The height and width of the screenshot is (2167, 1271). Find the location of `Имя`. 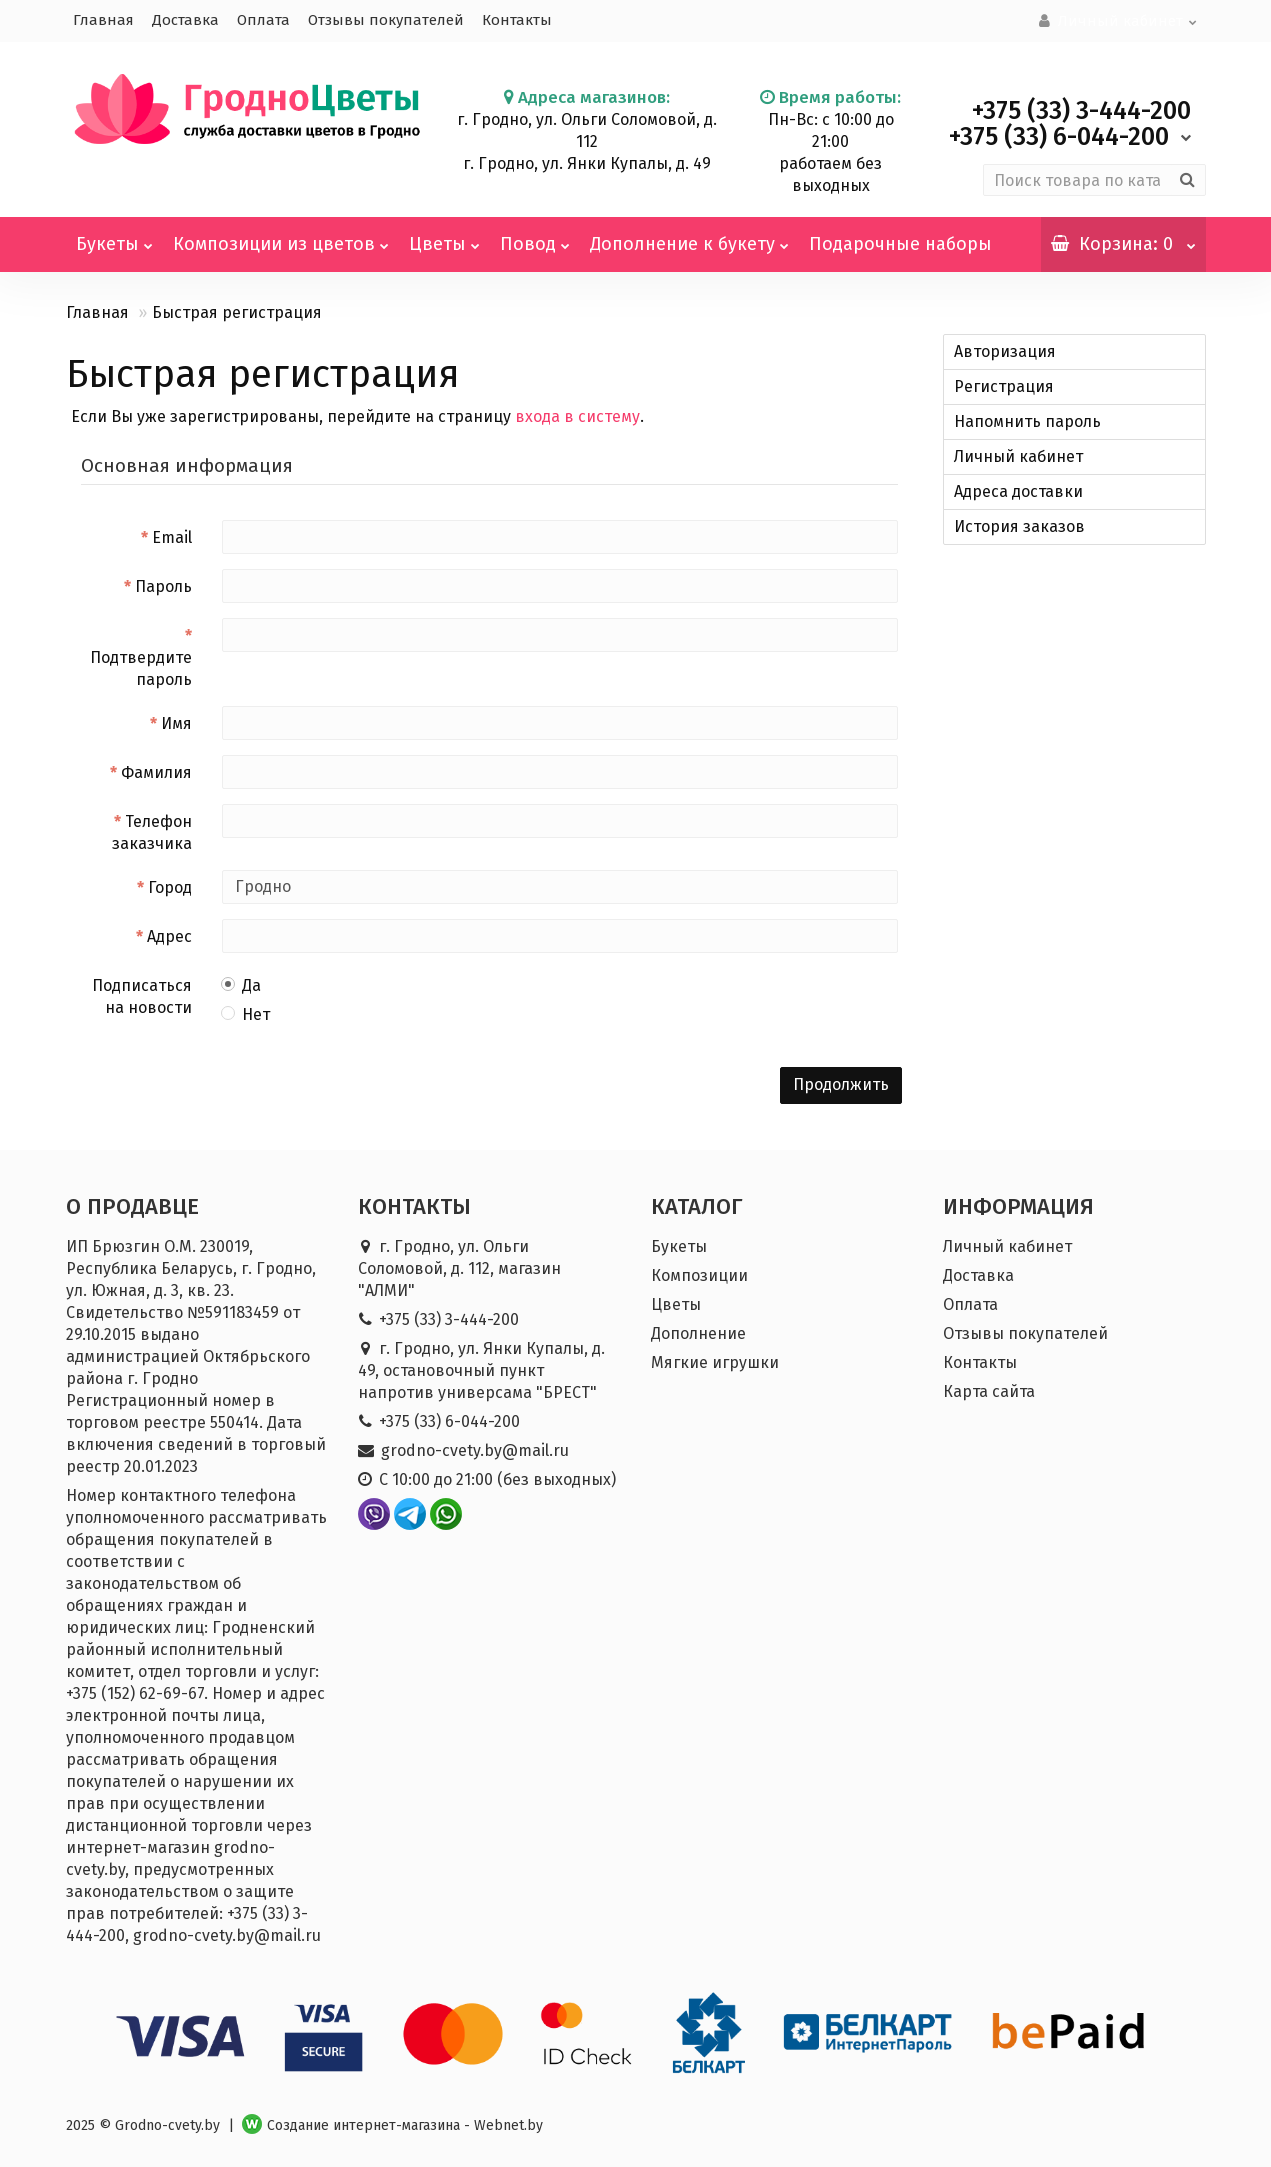

Имя is located at coordinates (176, 721).